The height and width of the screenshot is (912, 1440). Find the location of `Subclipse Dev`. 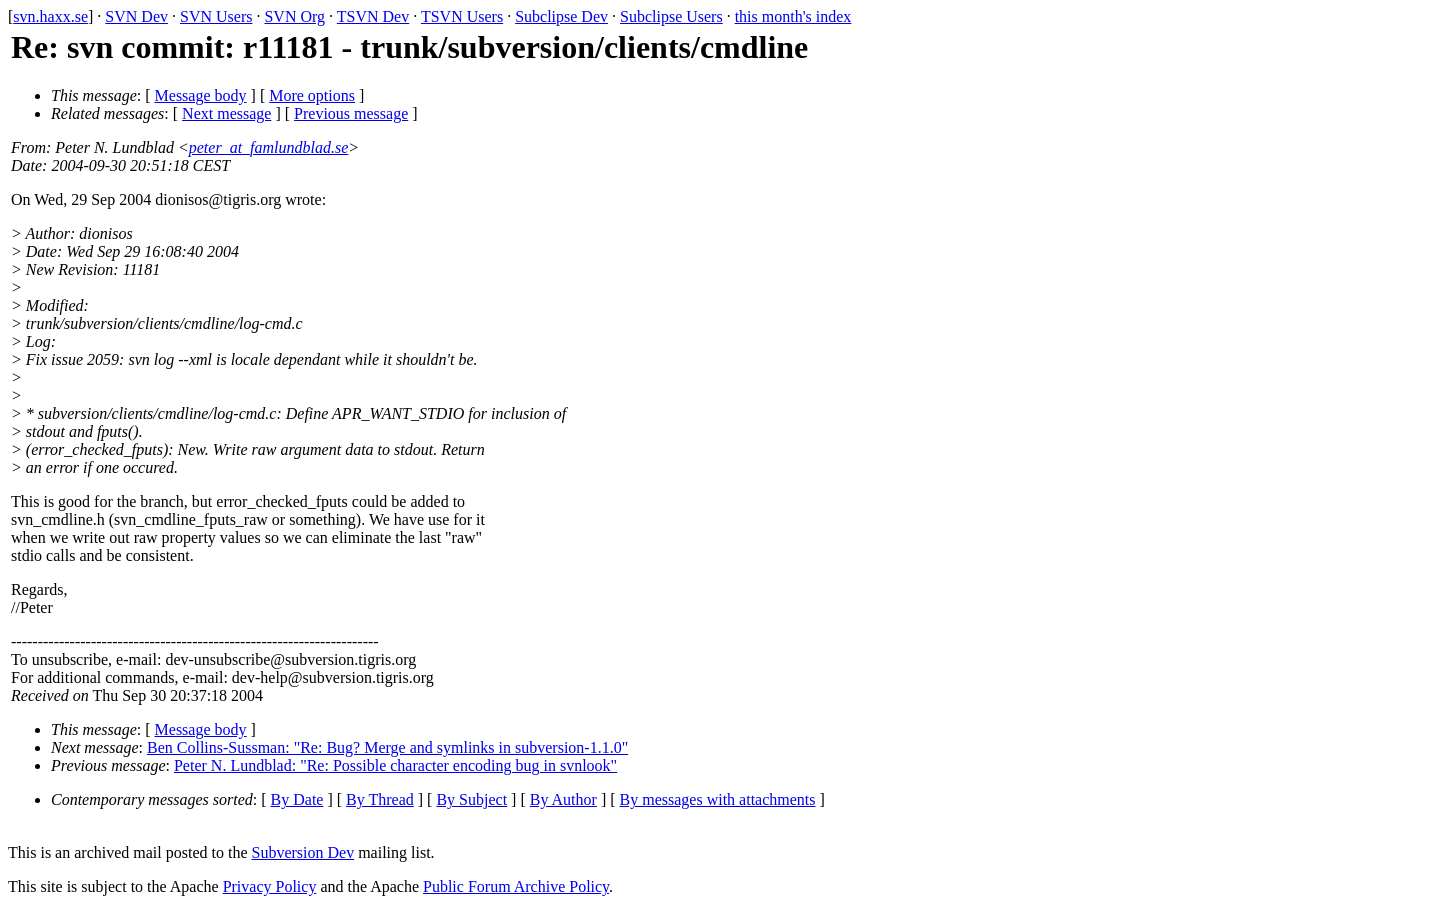

Subclipse Dev is located at coordinates (561, 16).